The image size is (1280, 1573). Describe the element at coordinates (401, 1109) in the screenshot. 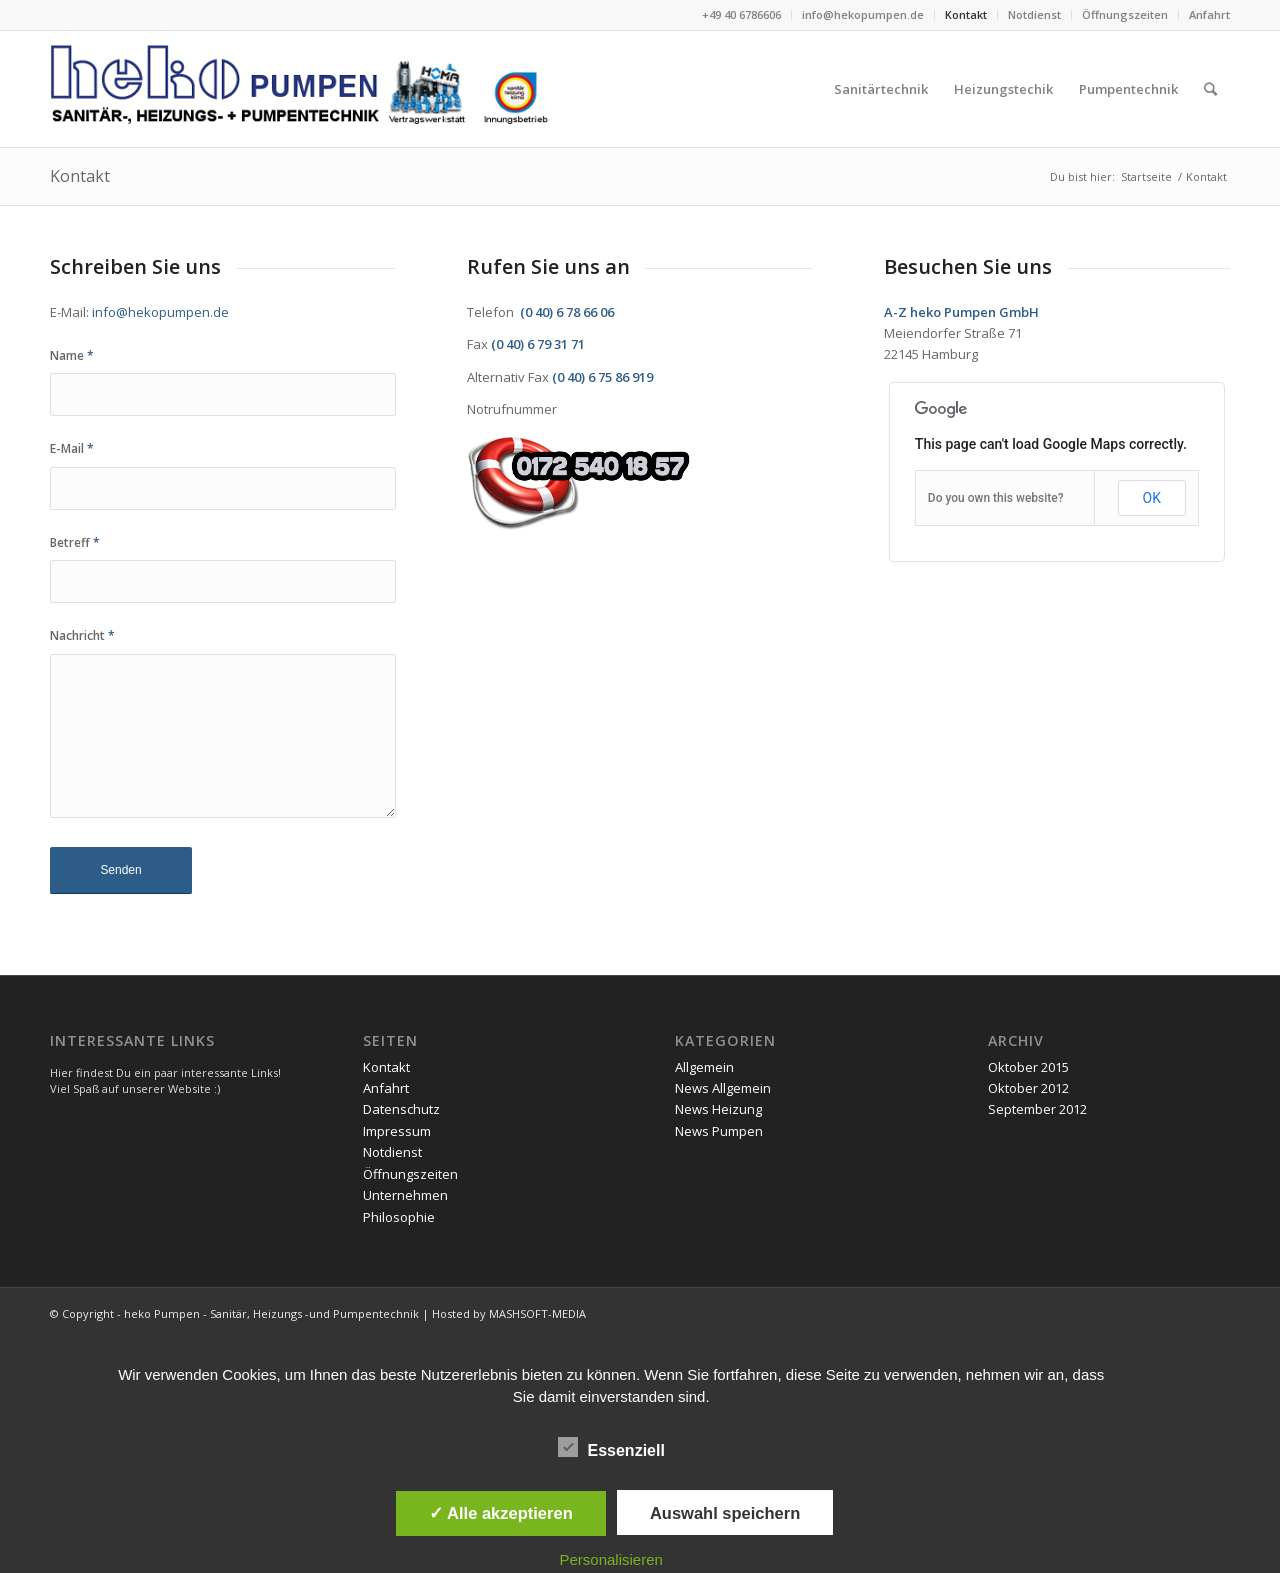

I see `Datenschutz` at that location.